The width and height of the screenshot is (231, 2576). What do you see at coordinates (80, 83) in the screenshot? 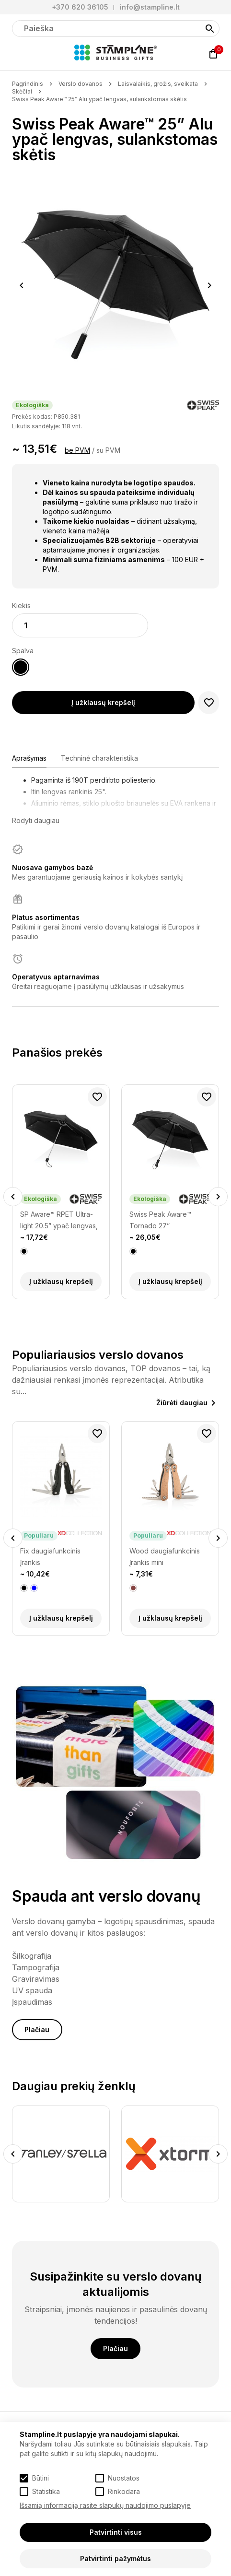
I see `Verslo dovanos` at bounding box center [80, 83].